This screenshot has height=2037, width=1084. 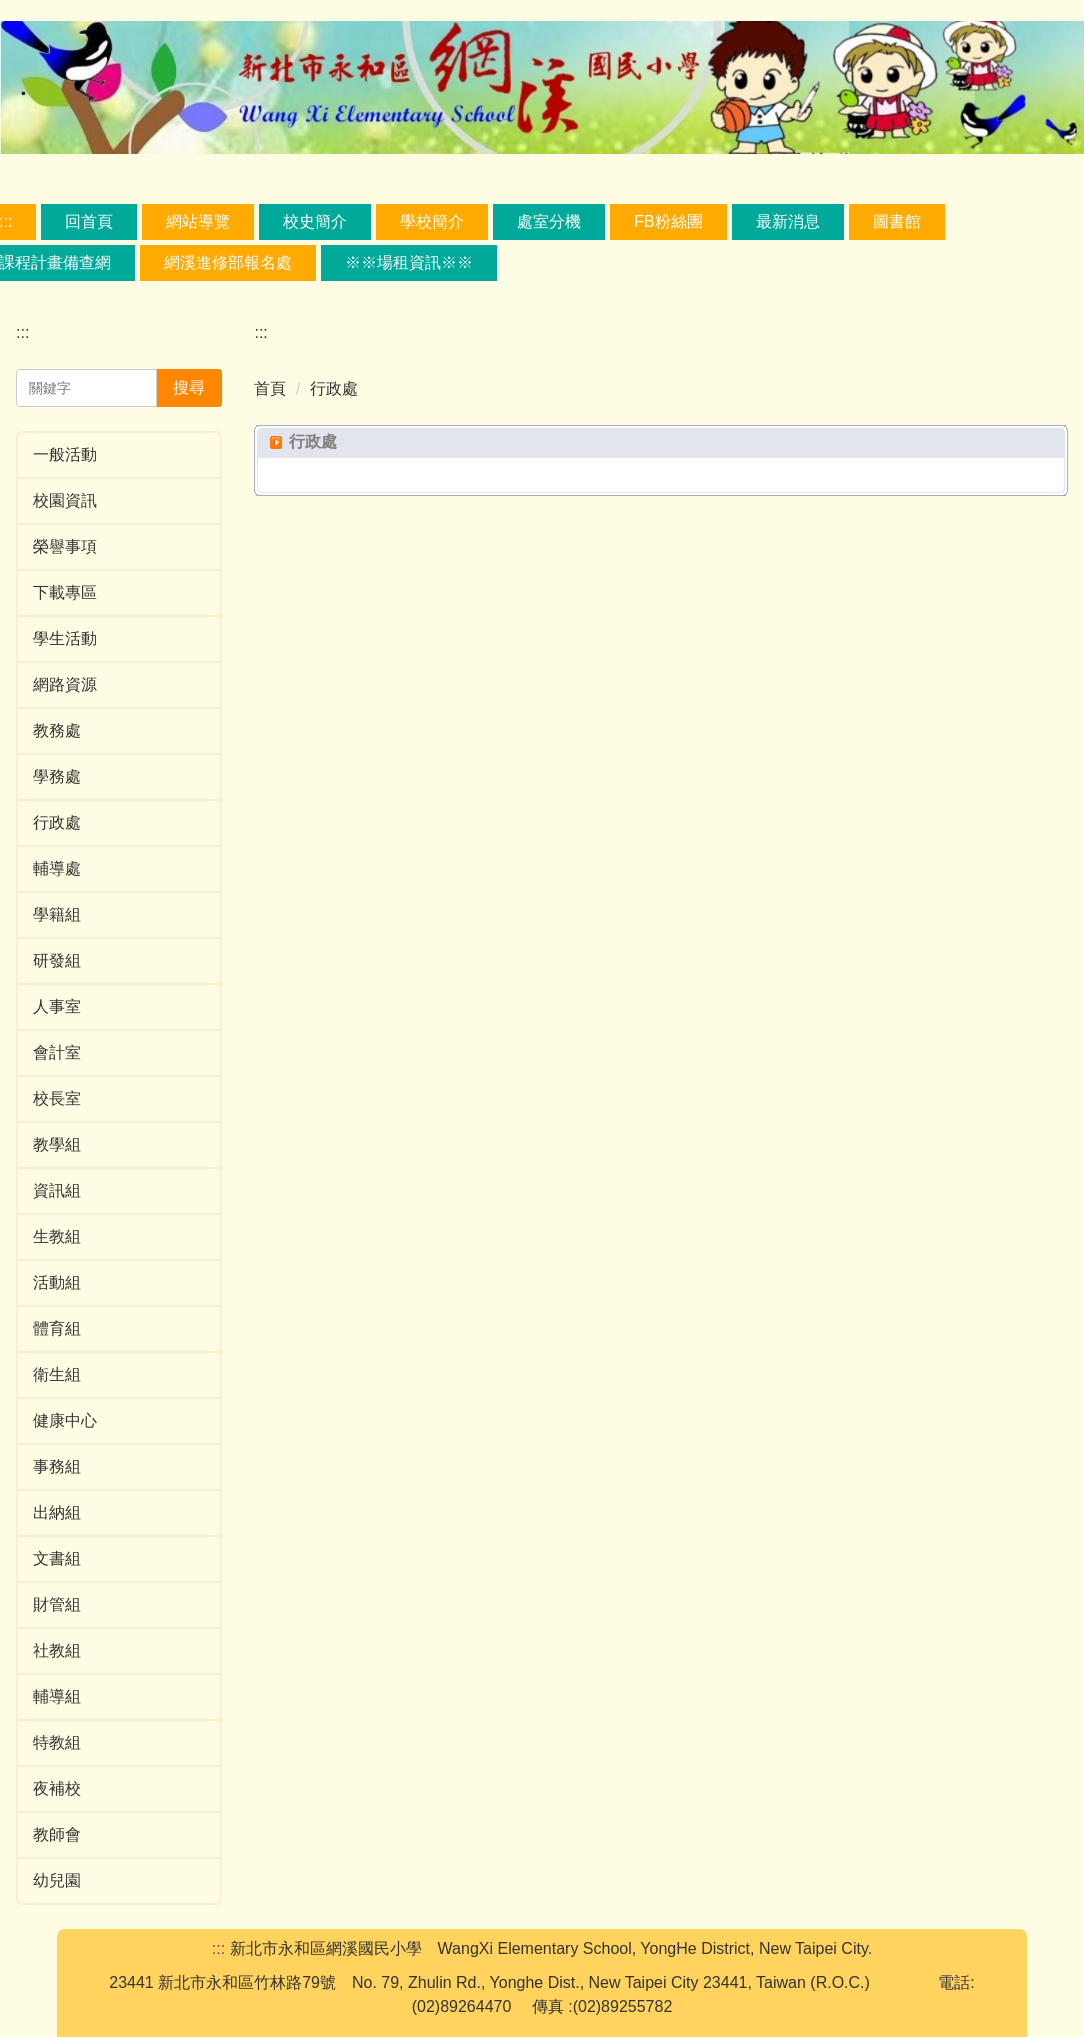 What do you see at coordinates (89, 221) in the screenshot?
I see `回首頁` at bounding box center [89, 221].